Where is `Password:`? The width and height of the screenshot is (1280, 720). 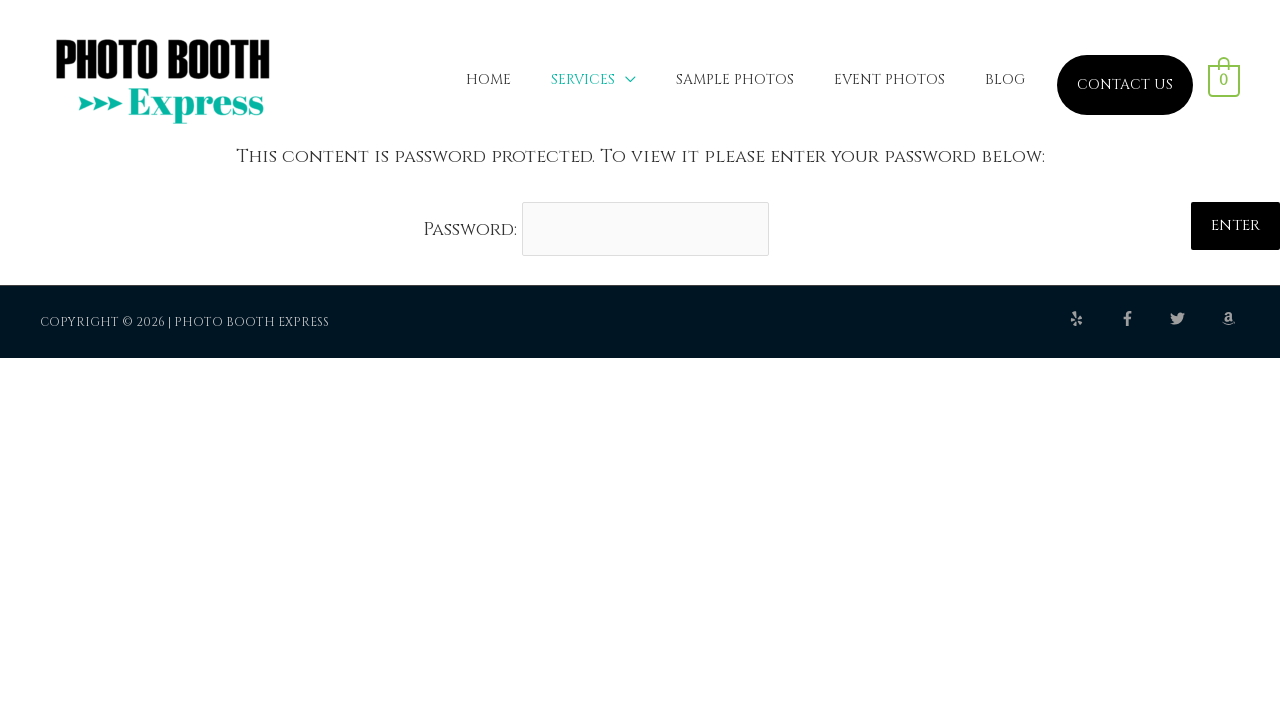 Password: is located at coordinates (596, 229).